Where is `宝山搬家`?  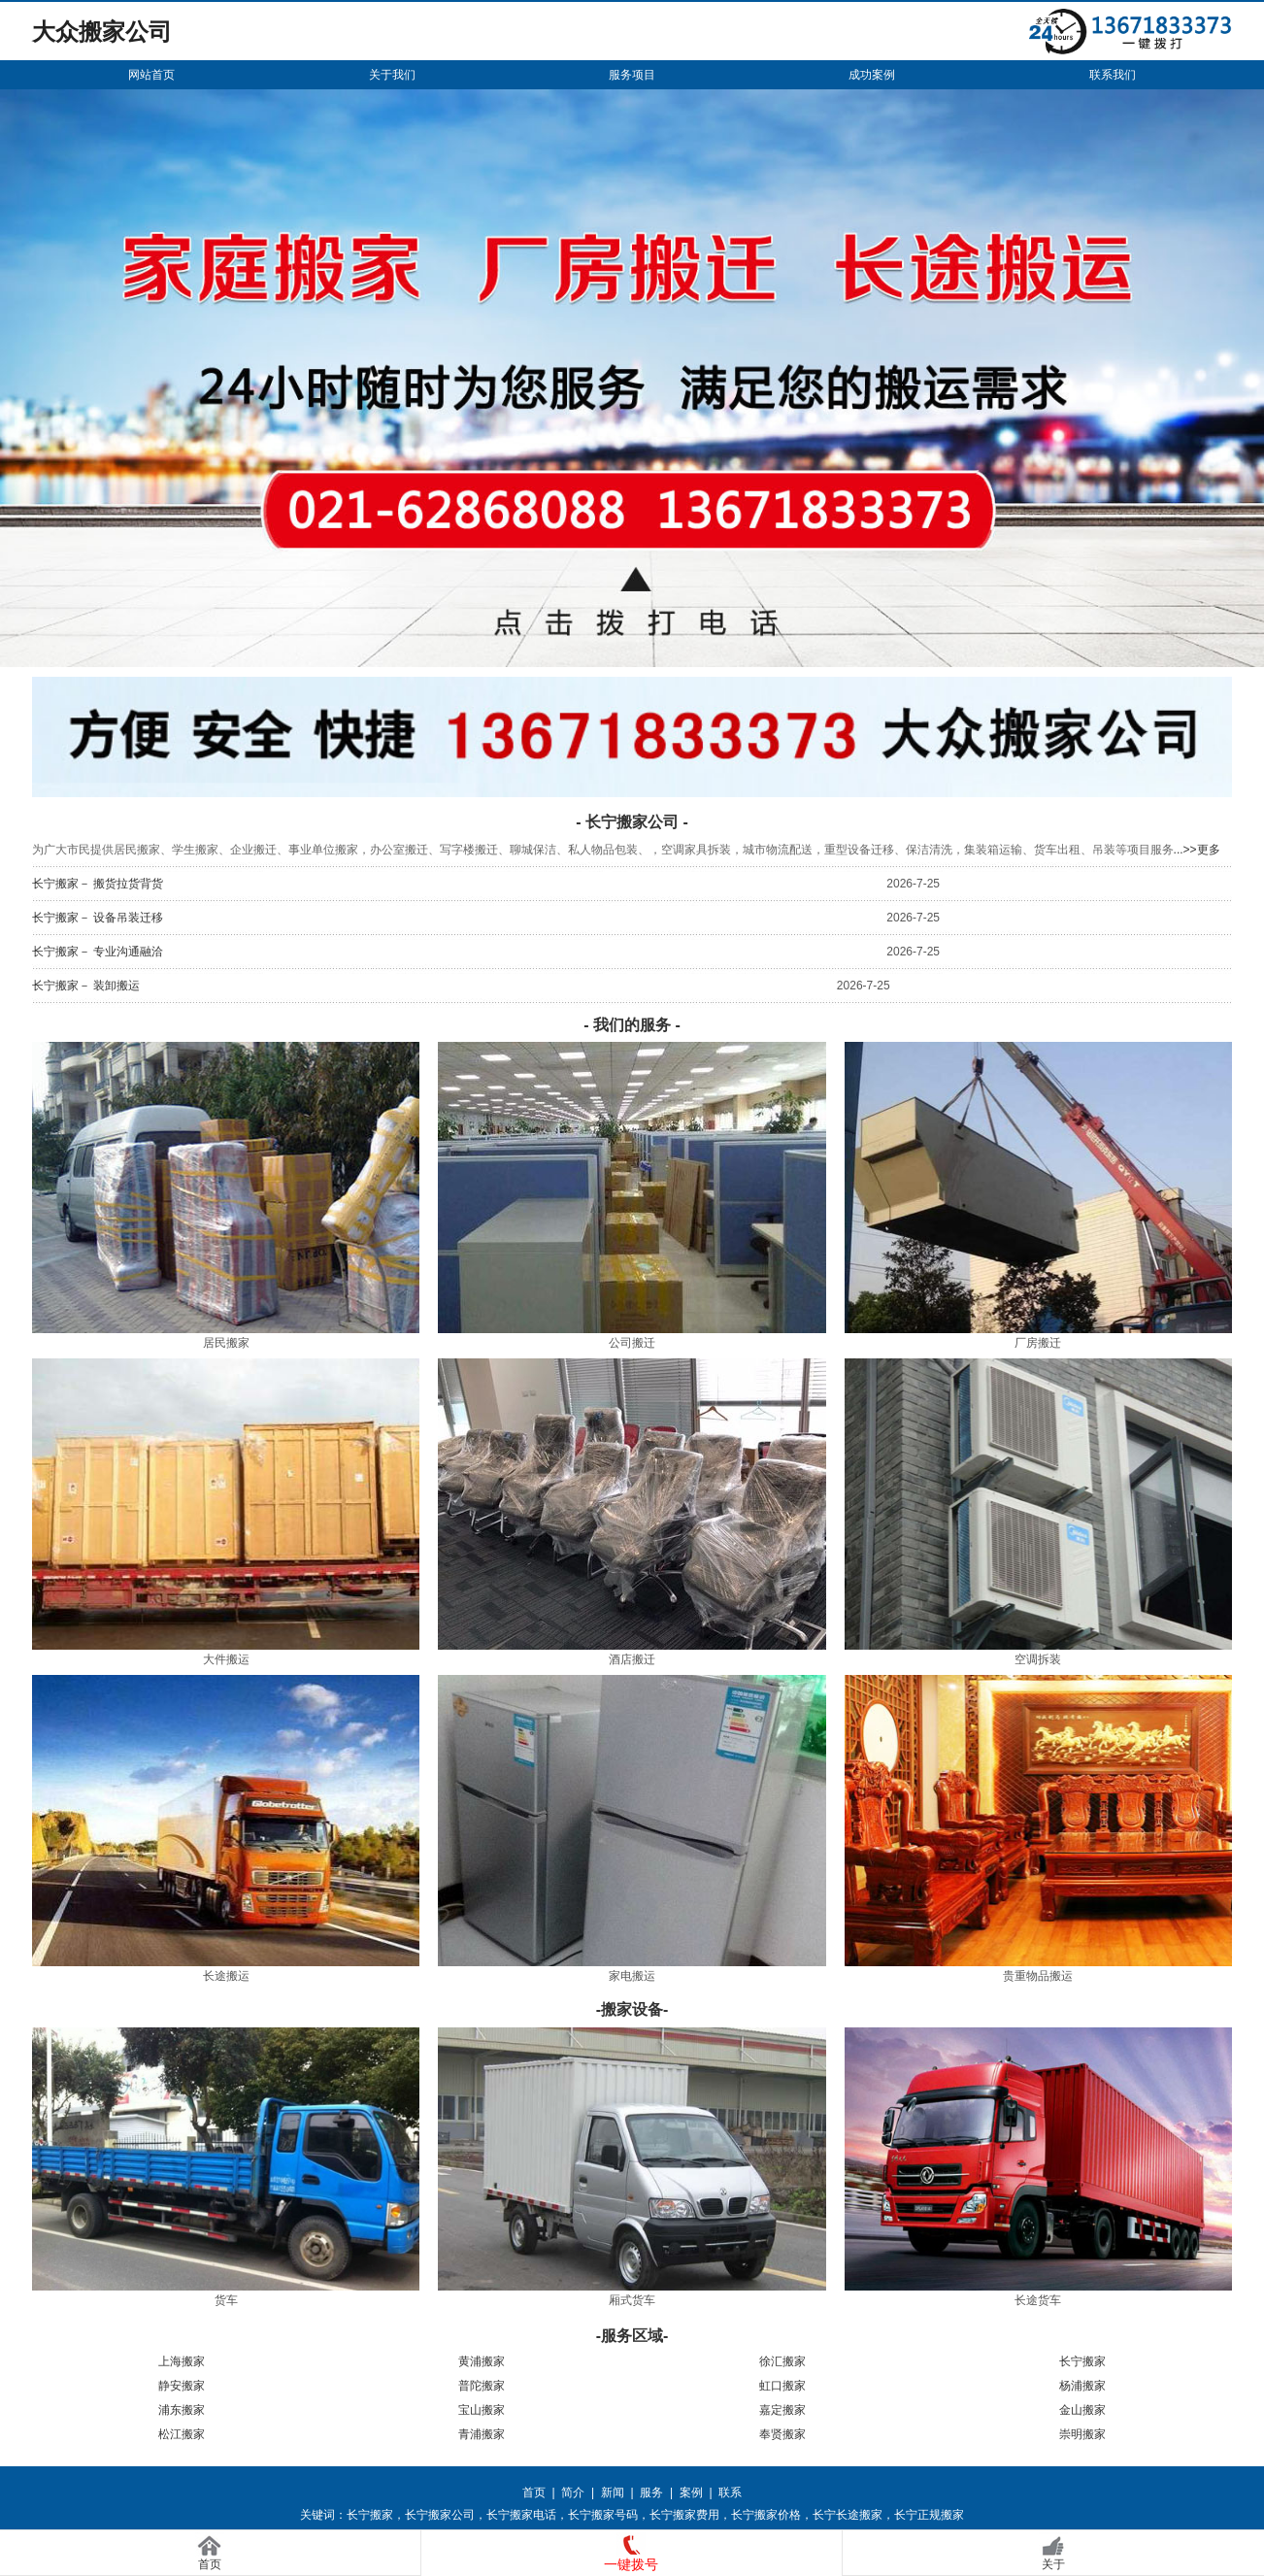
宝山搬家 is located at coordinates (481, 2410).